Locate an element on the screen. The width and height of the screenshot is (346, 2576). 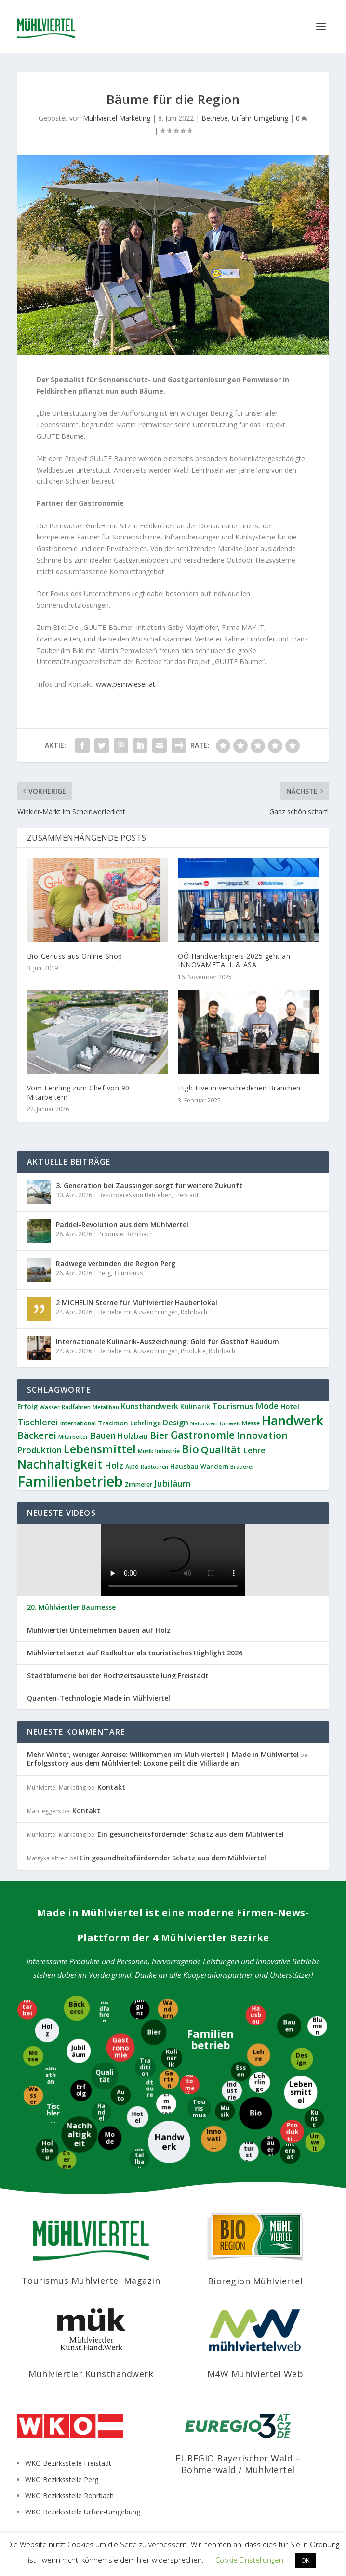
Handwerk [Handwerk (87 Einträge)] is located at coordinates (292, 1420).